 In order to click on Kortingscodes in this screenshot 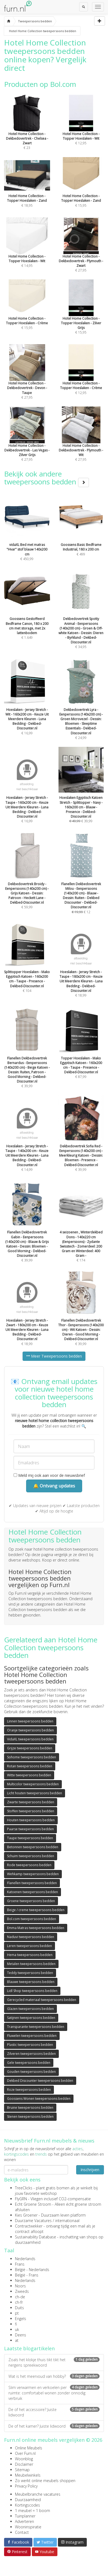, I will do `click(27, 2505)`.